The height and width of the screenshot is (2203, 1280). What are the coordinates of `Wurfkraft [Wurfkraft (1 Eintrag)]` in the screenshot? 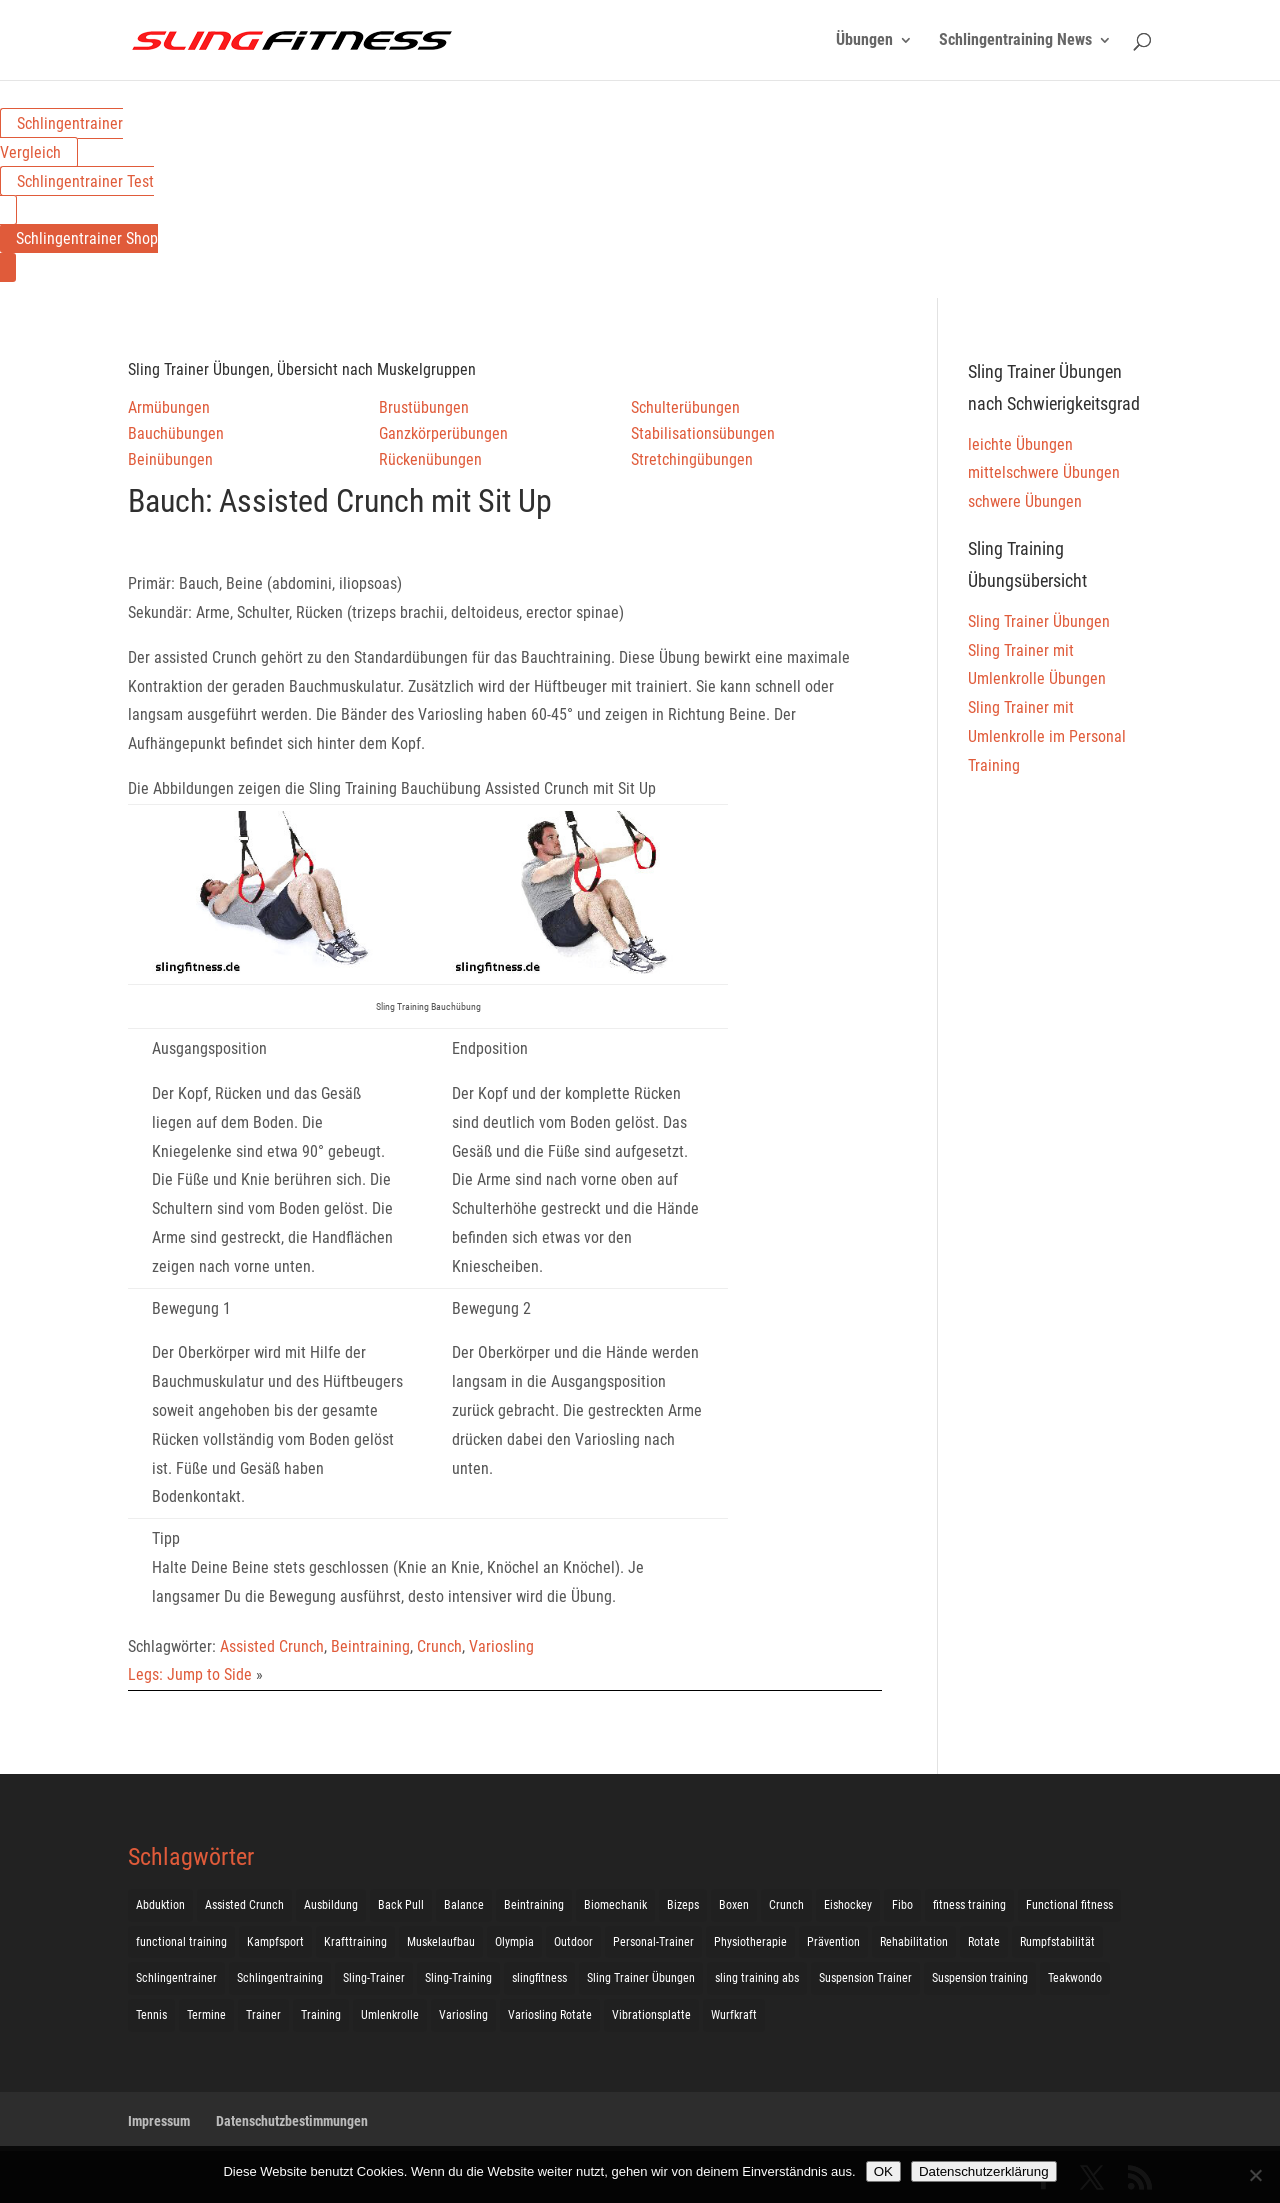 It's located at (734, 2015).